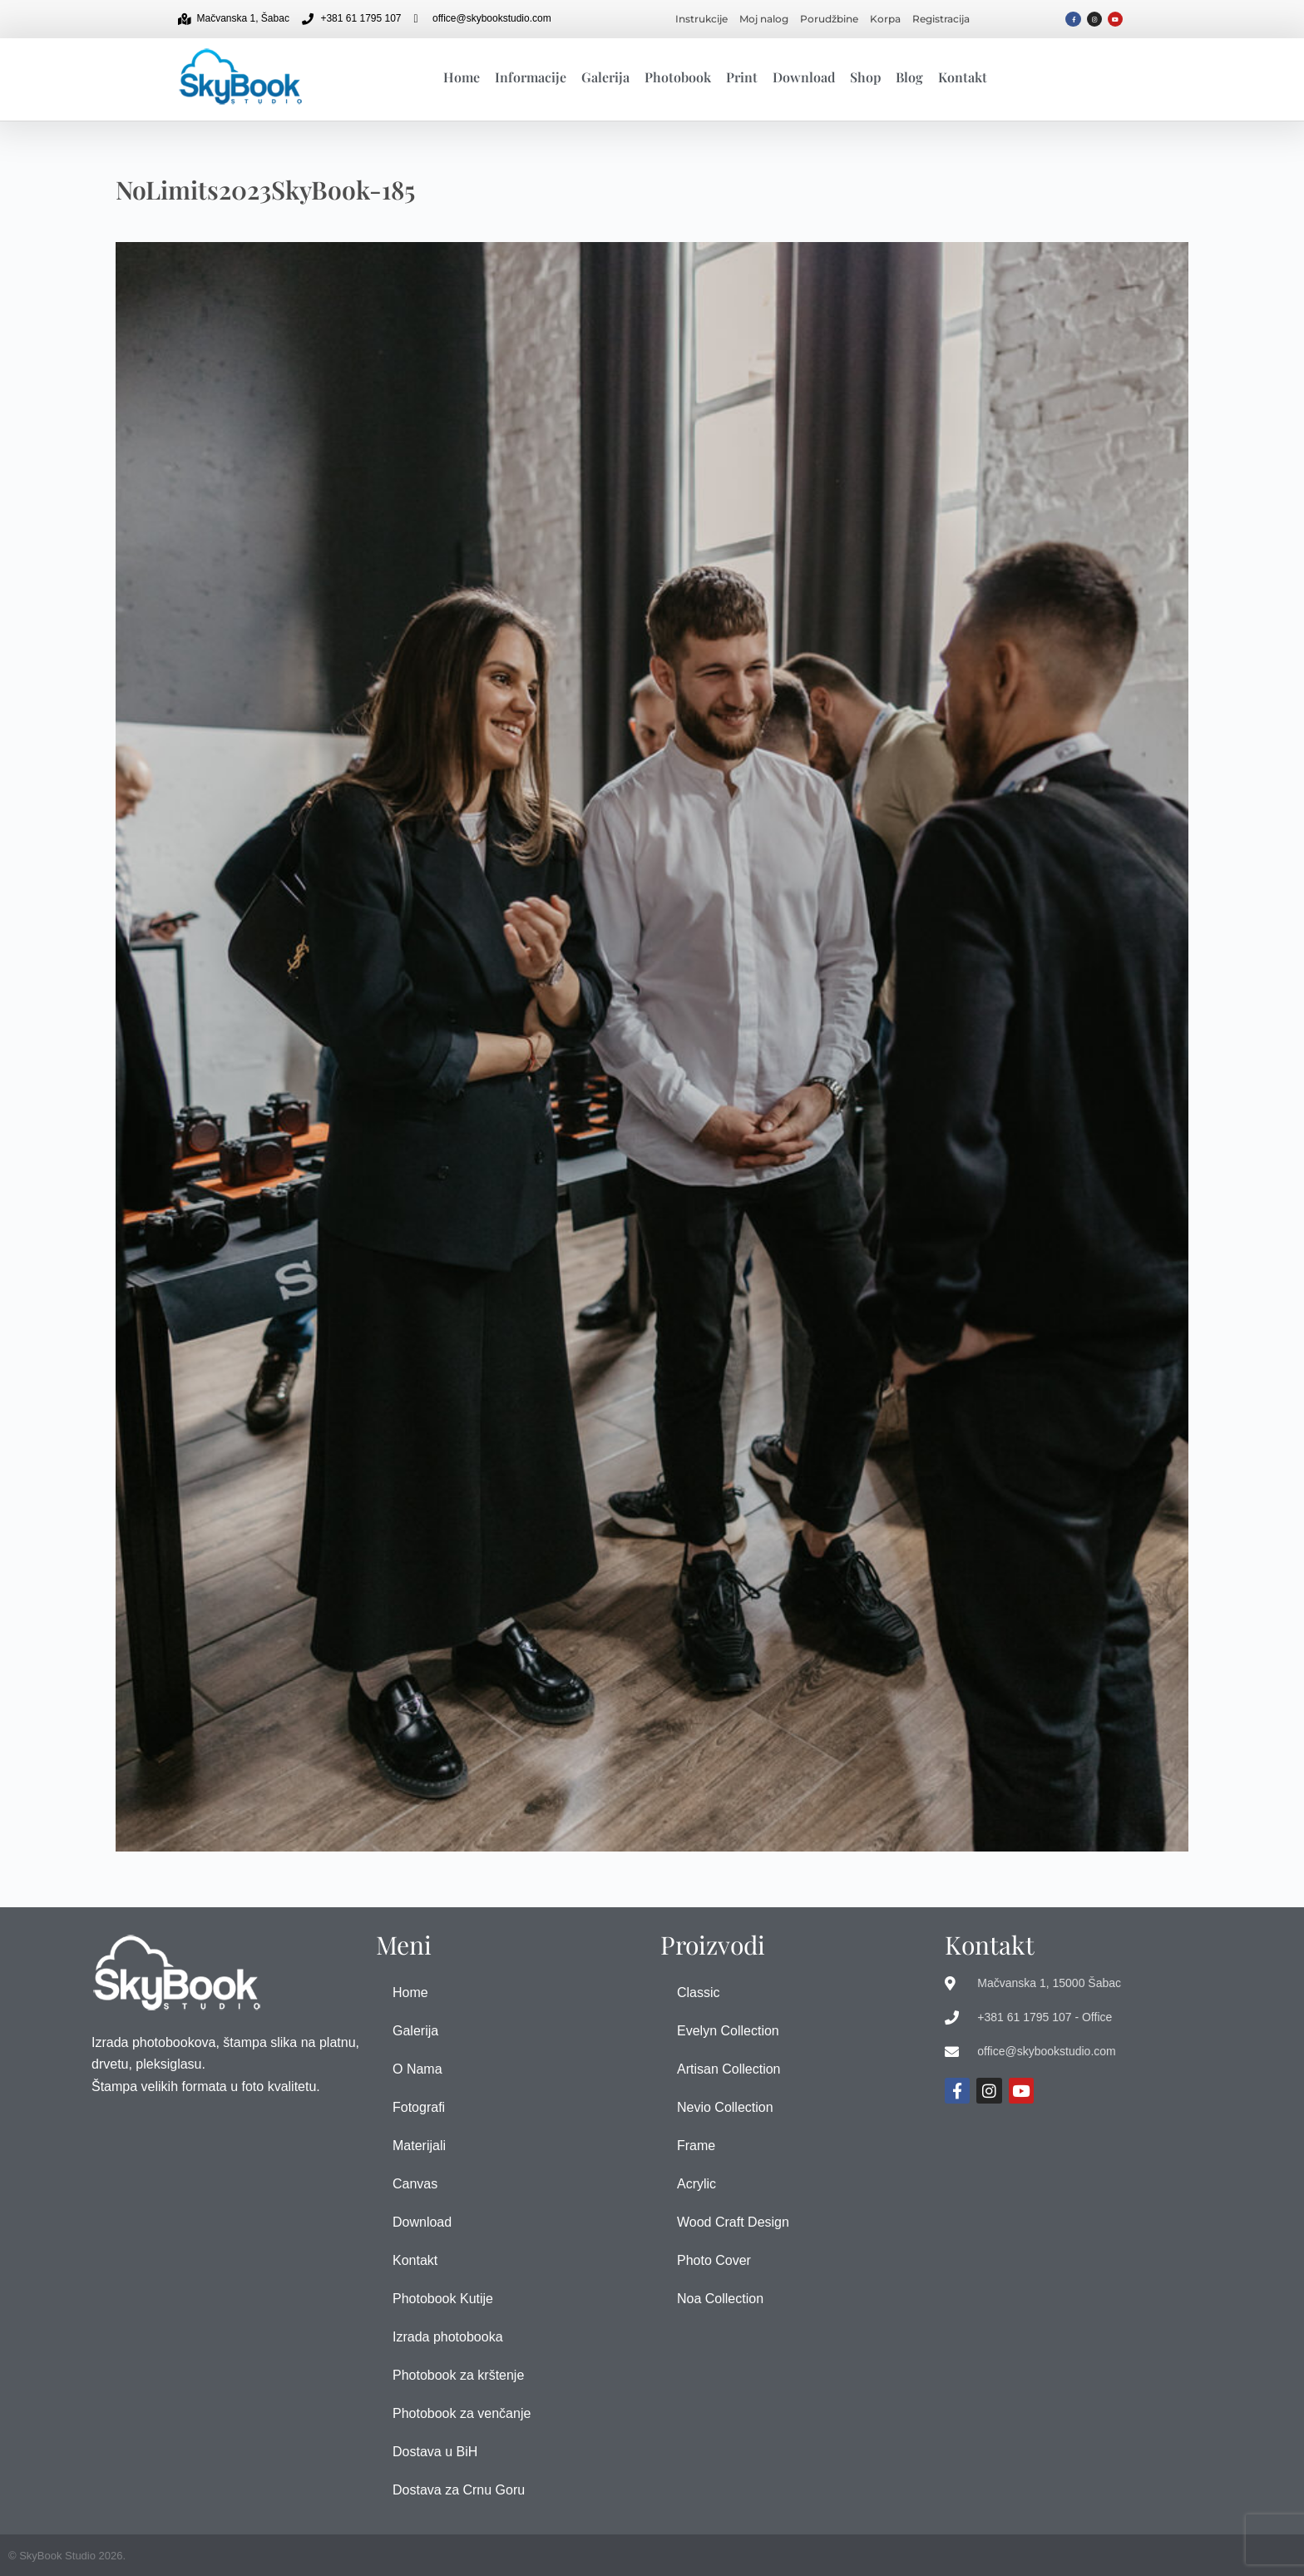 The width and height of the screenshot is (1304, 2576). Describe the element at coordinates (459, 2490) in the screenshot. I see `Dostava za Crnu Goru` at that location.